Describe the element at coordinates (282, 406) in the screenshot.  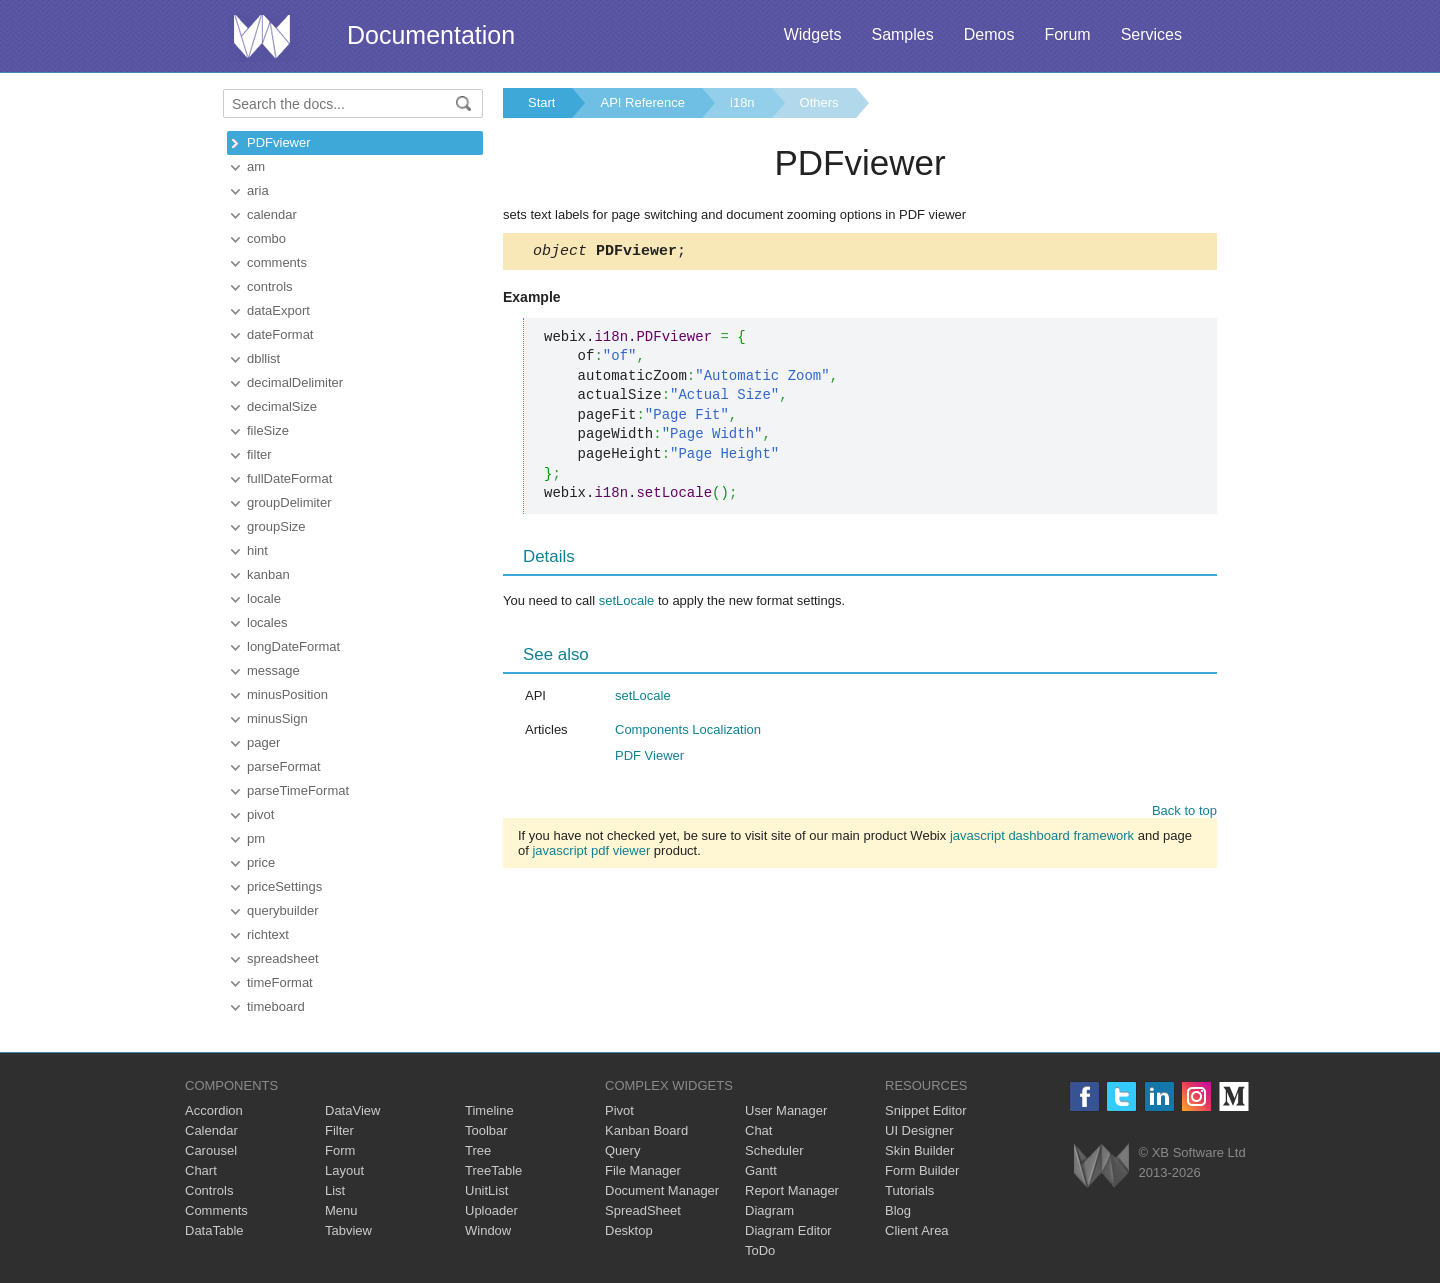
I see `decimalSize` at that location.